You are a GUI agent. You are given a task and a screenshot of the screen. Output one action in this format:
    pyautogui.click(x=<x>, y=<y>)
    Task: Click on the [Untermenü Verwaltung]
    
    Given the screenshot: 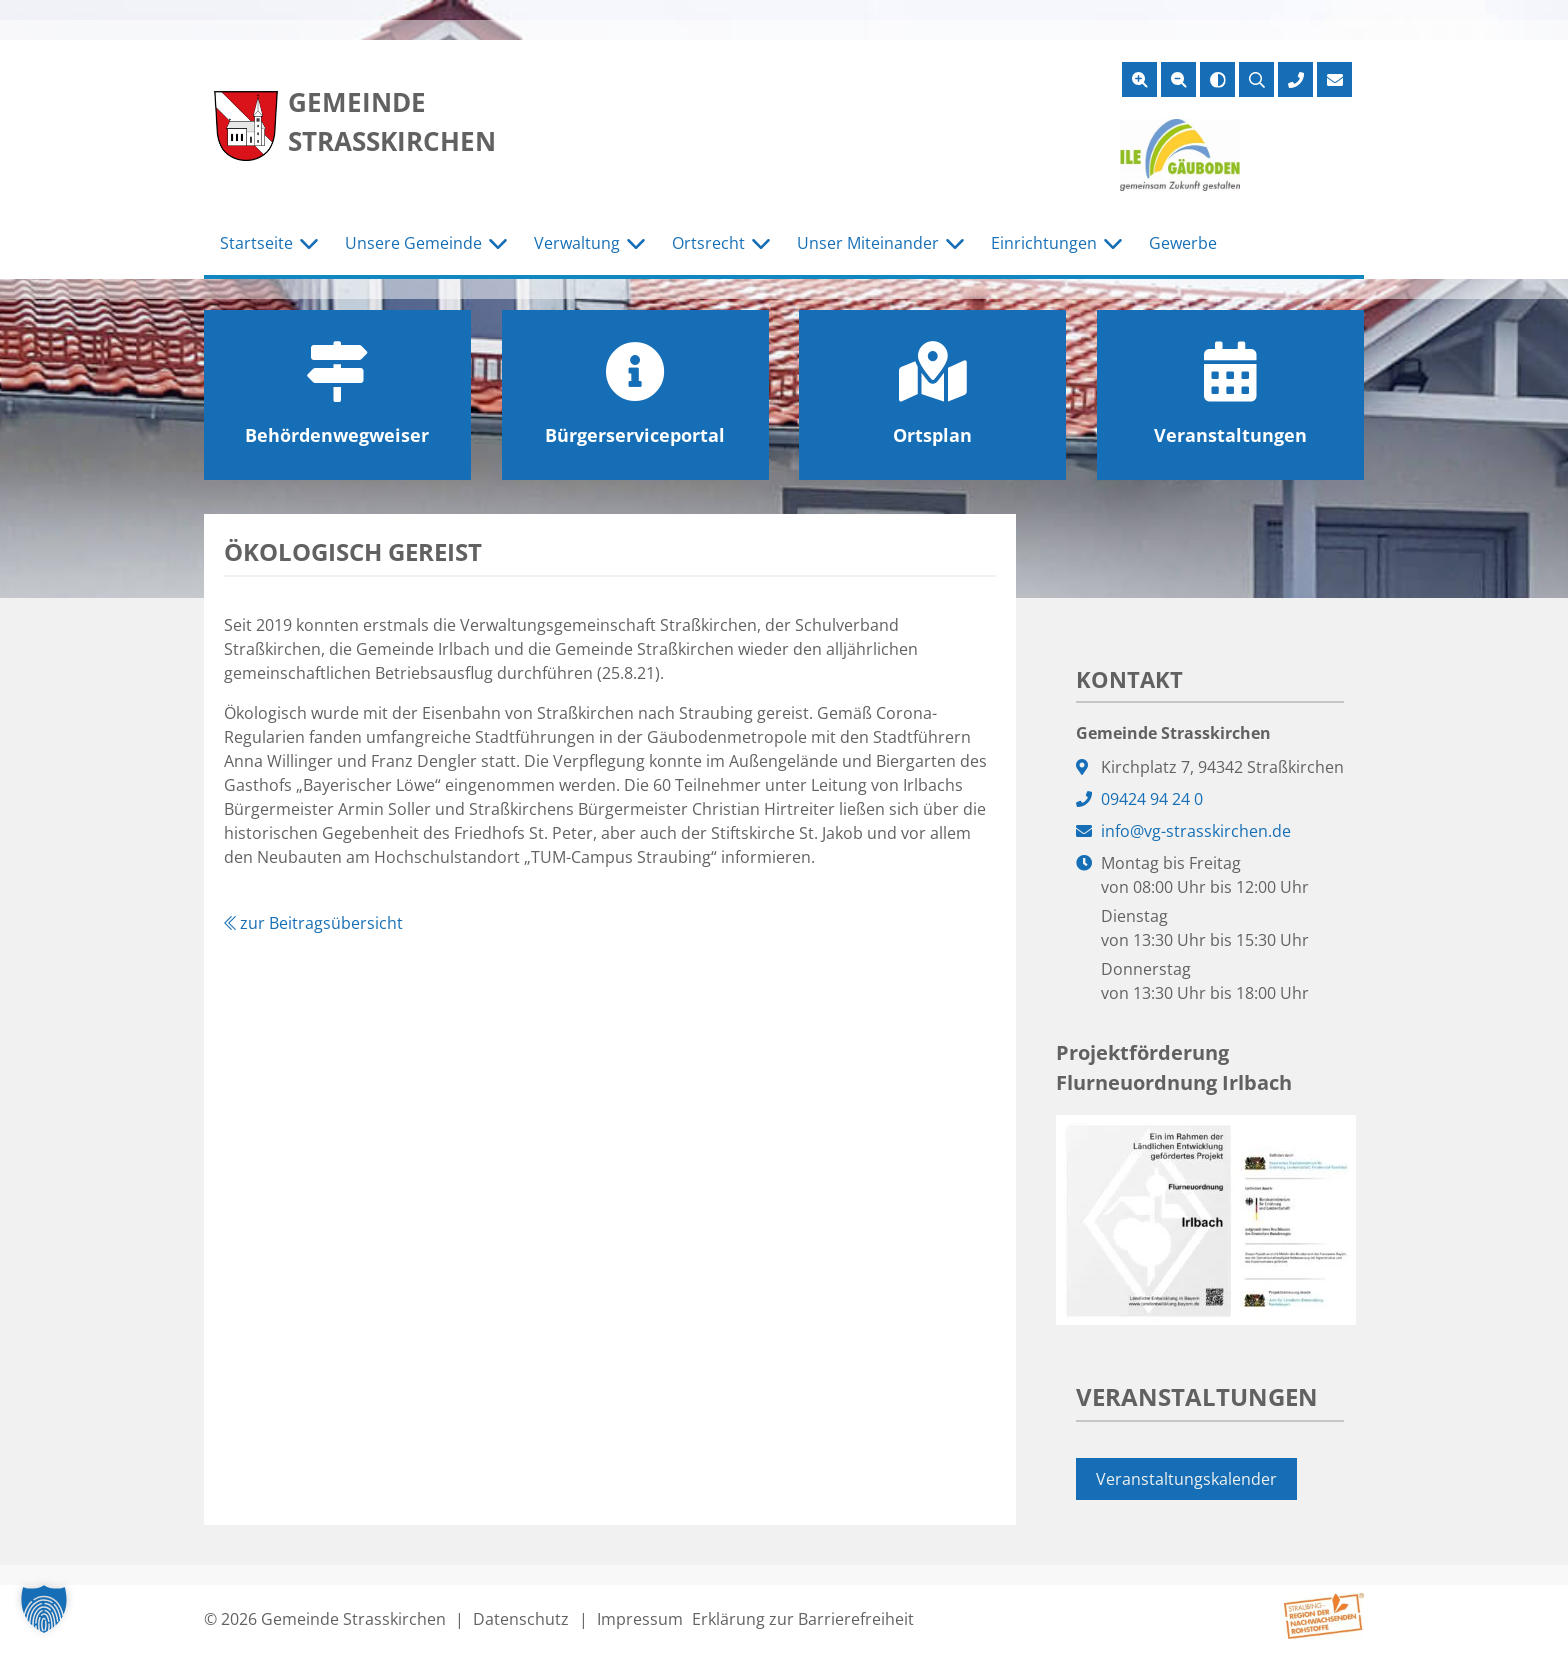 What is the action you would take?
    pyautogui.click(x=636, y=244)
    